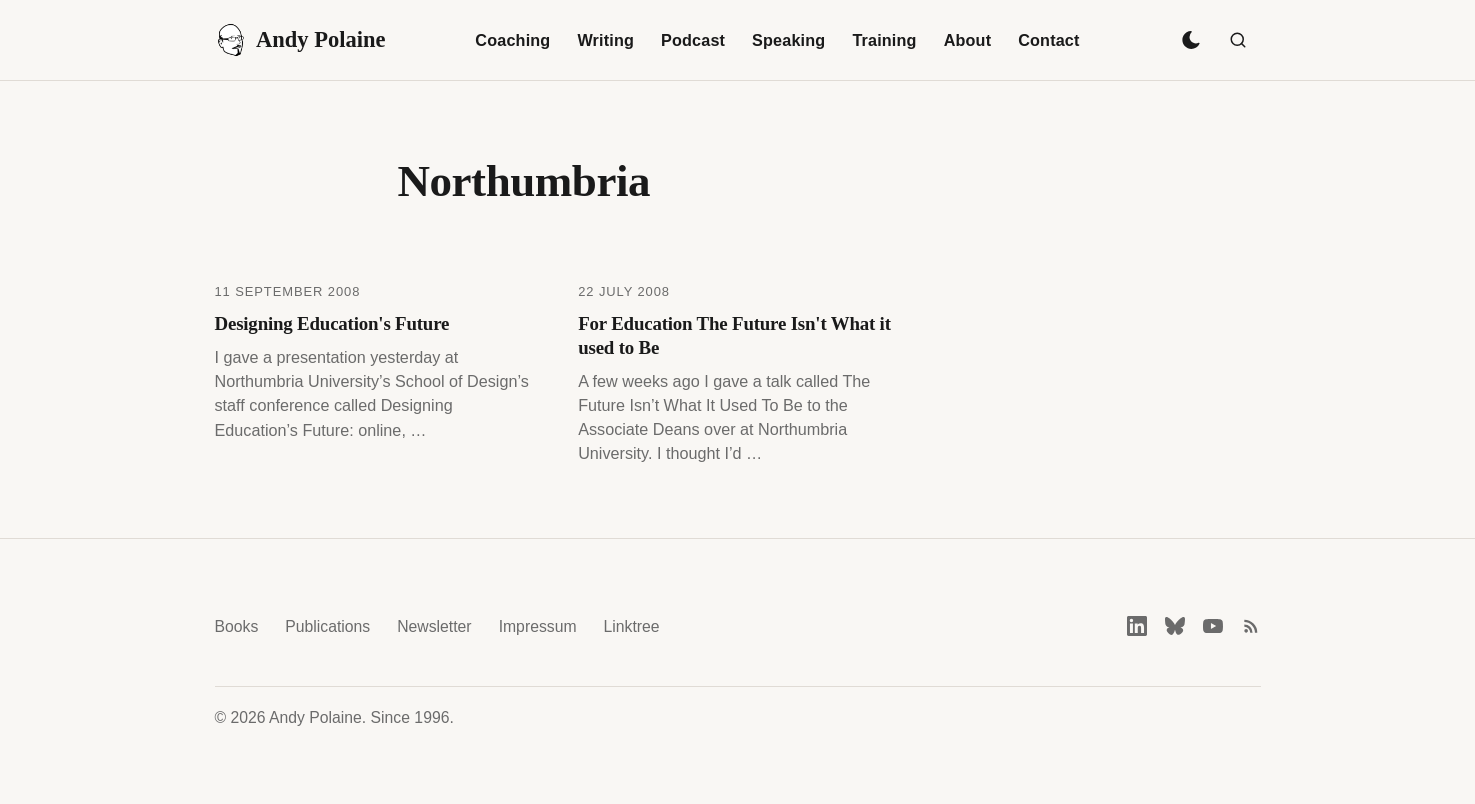 This screenshot has height=804, width=1475. Describe the element at coordinates (1213, 626) in the screenshot. I see `[YouTube]` at that location.